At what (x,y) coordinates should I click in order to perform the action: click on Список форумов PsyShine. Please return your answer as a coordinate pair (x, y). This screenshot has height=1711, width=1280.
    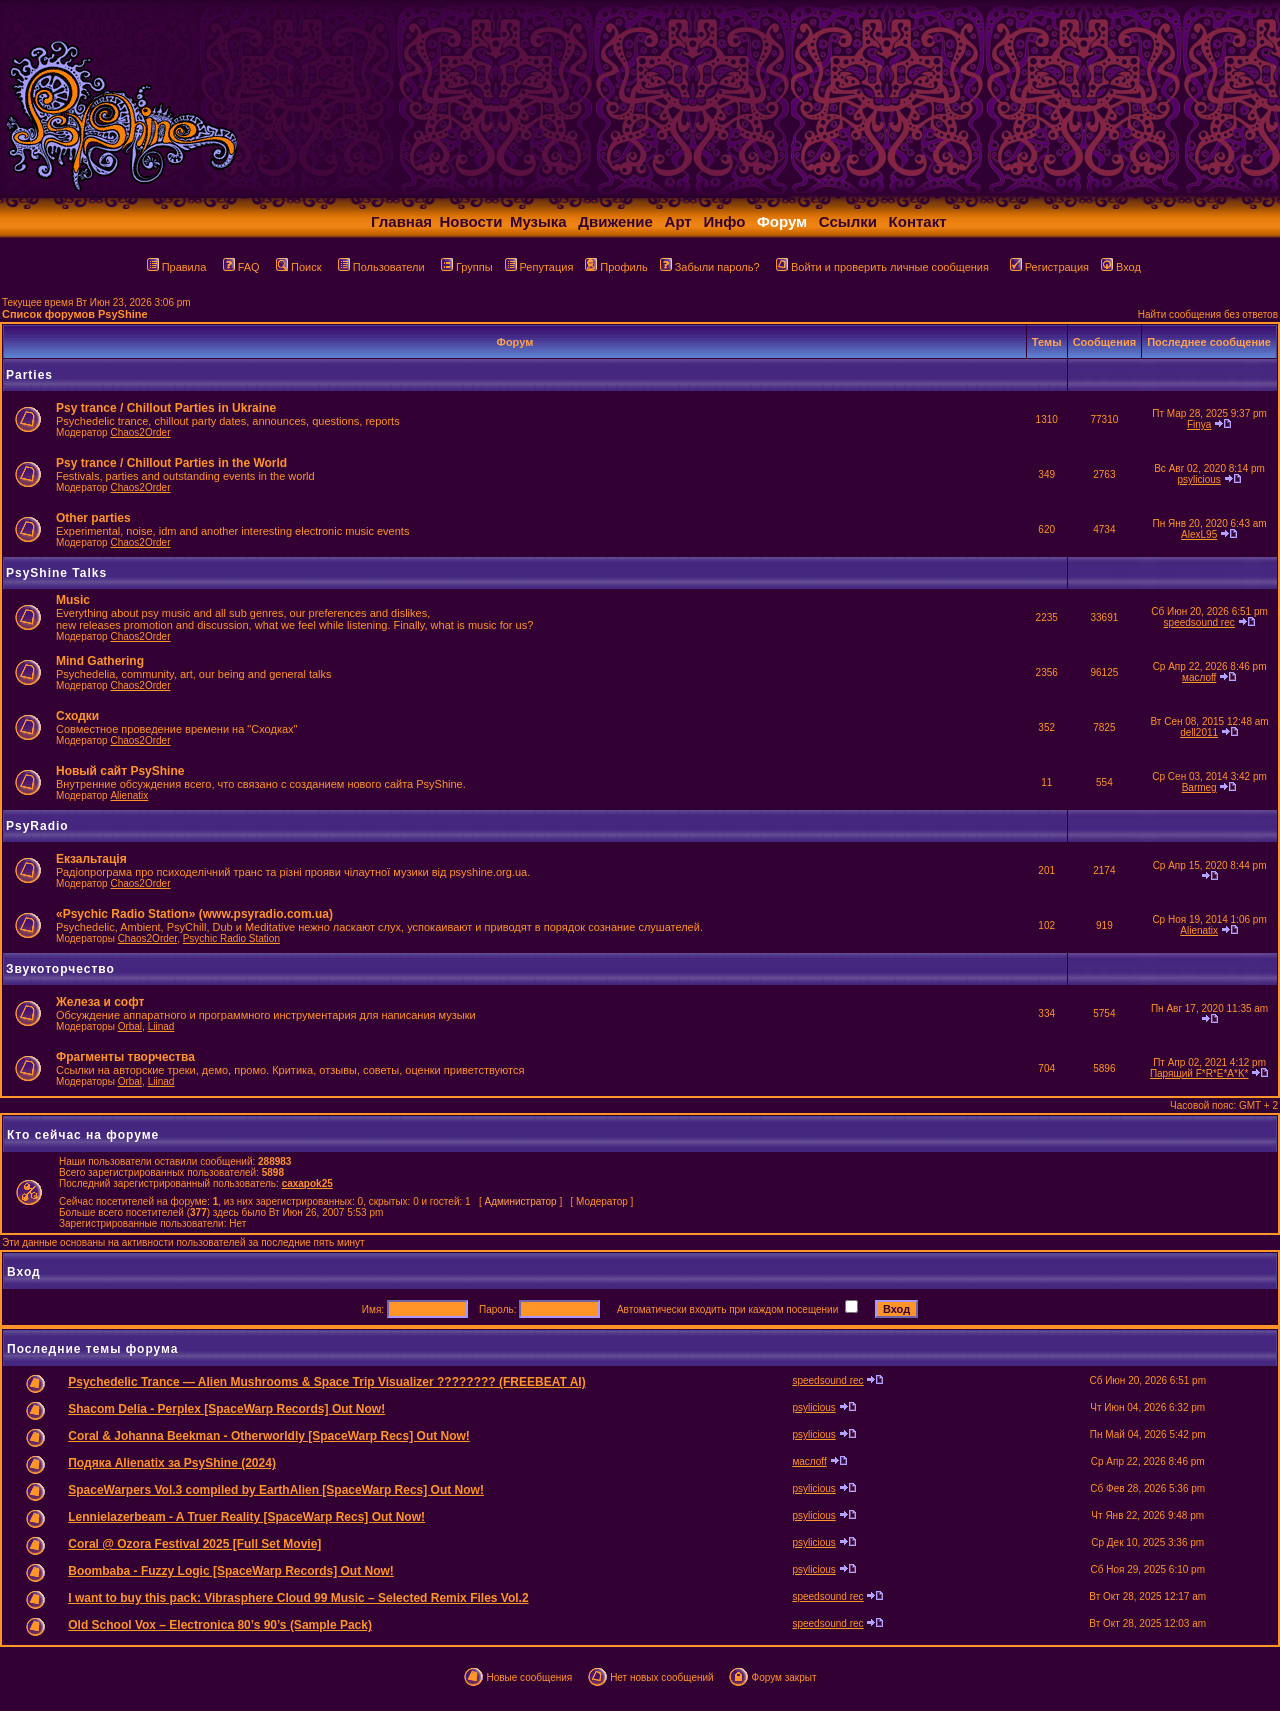
    Looking at the image, I should click on (75, 314).